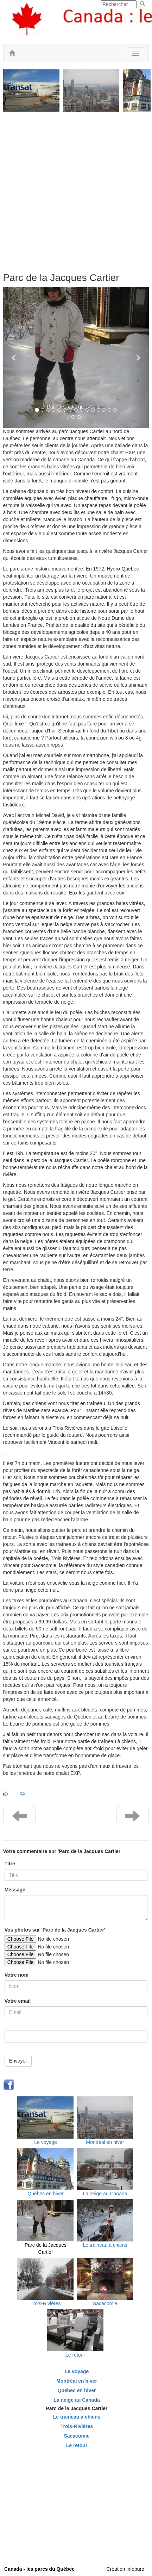 The image size is (152, 2576). Describe the element at coordinates (105, 2303) in the screenshot. I see `Sacacomie` at that location.